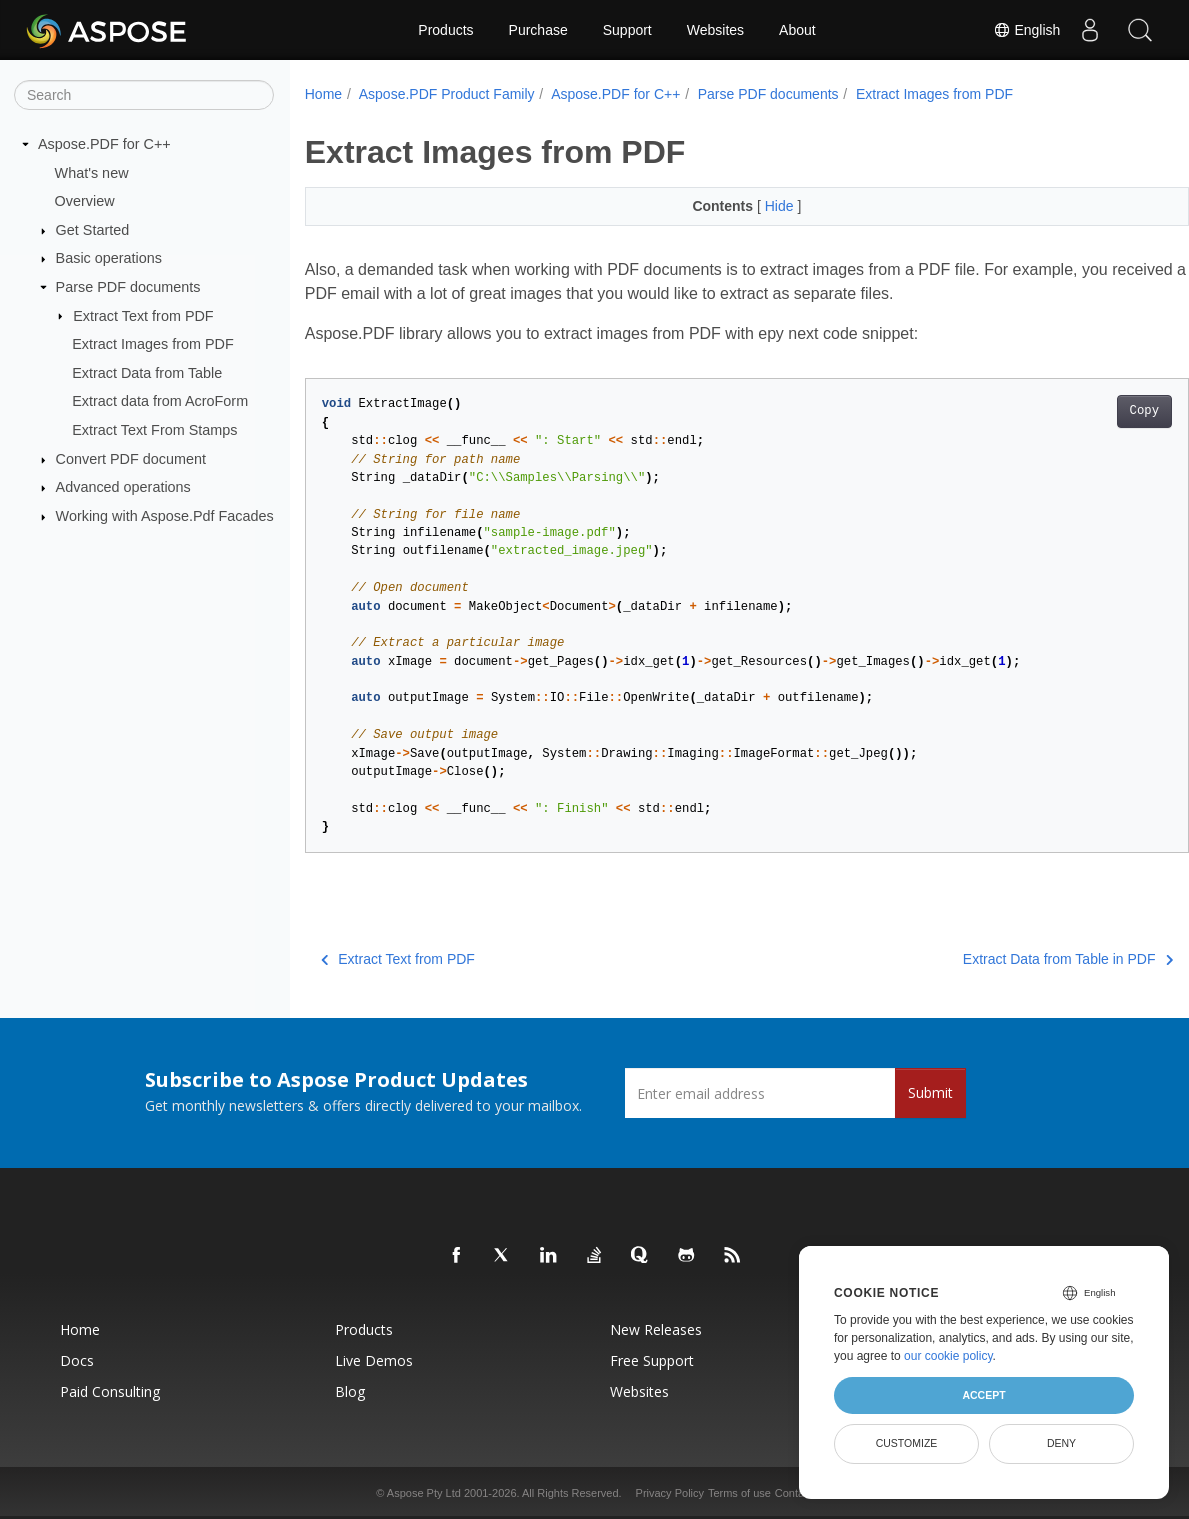 The height and width of the screenshot is (1519, 1189). I want to click on New Releases, so click(656, 1329).